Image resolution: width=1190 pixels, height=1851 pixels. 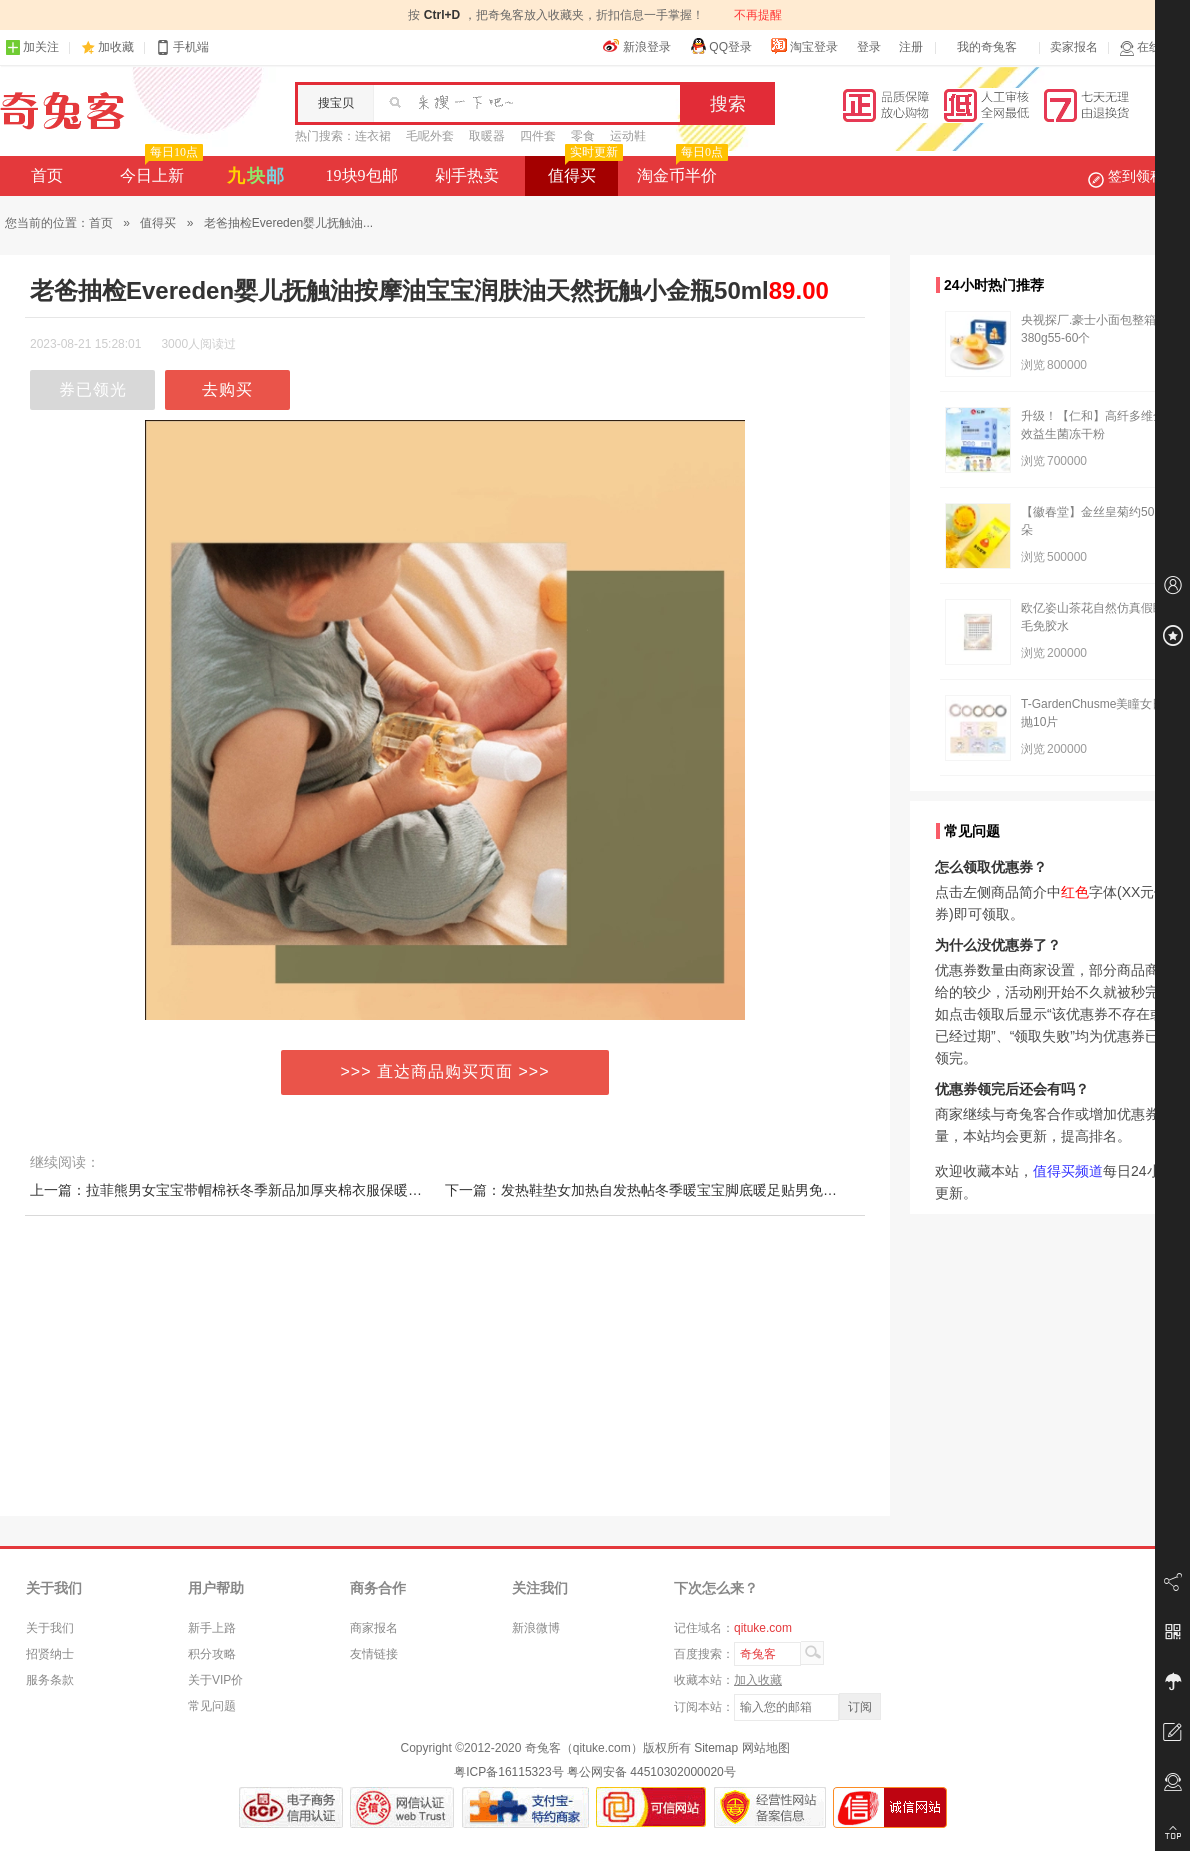 I want to click on 网站地图, so click(x=766, y=1748).